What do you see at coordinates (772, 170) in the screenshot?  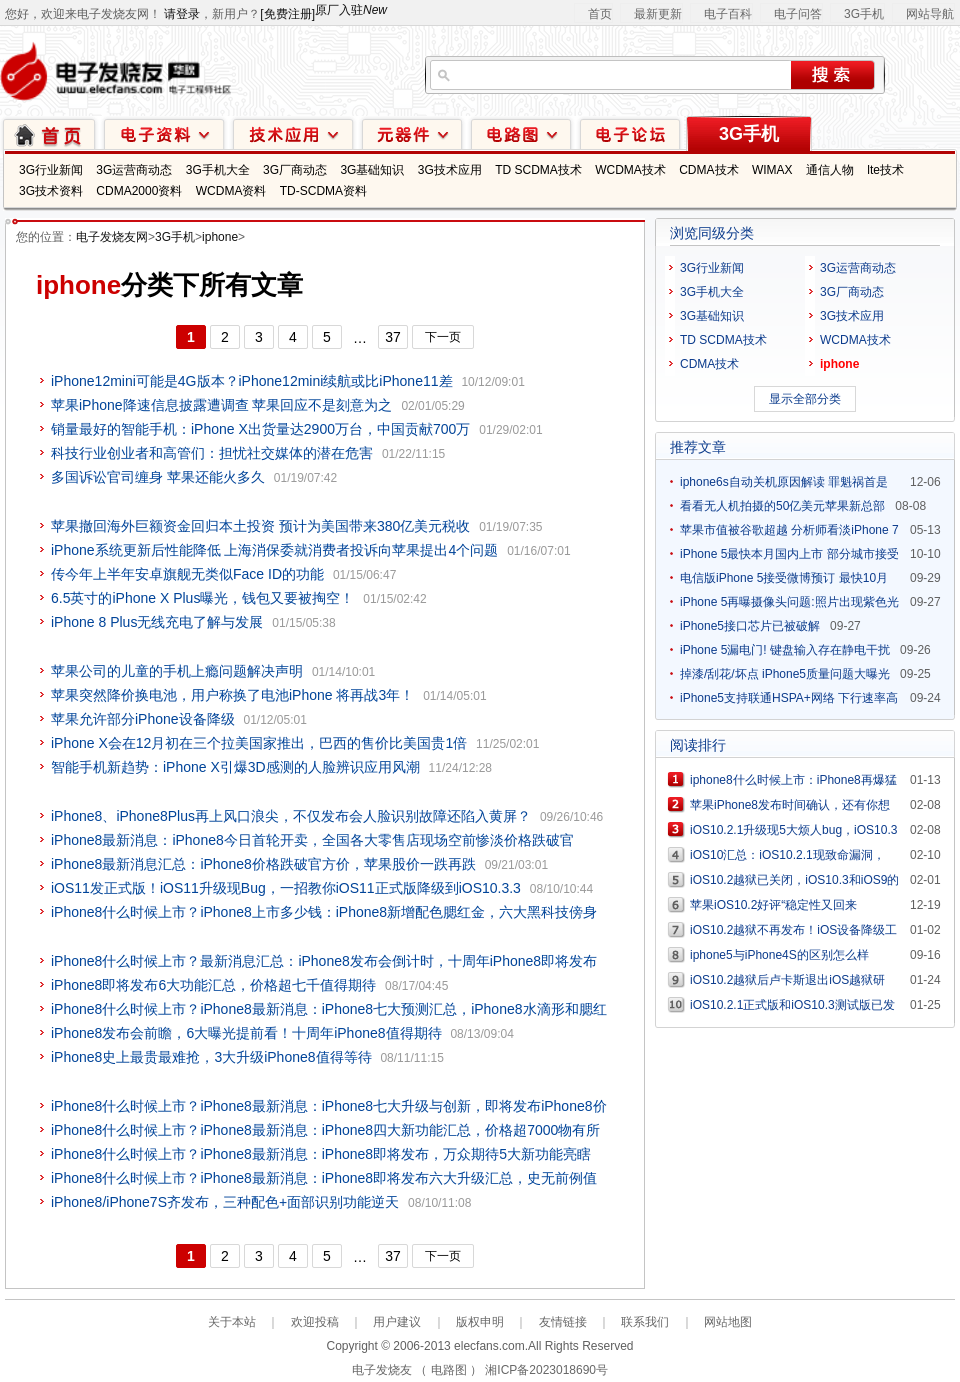 I see `WIMAX` at bounding box center [772, 170].